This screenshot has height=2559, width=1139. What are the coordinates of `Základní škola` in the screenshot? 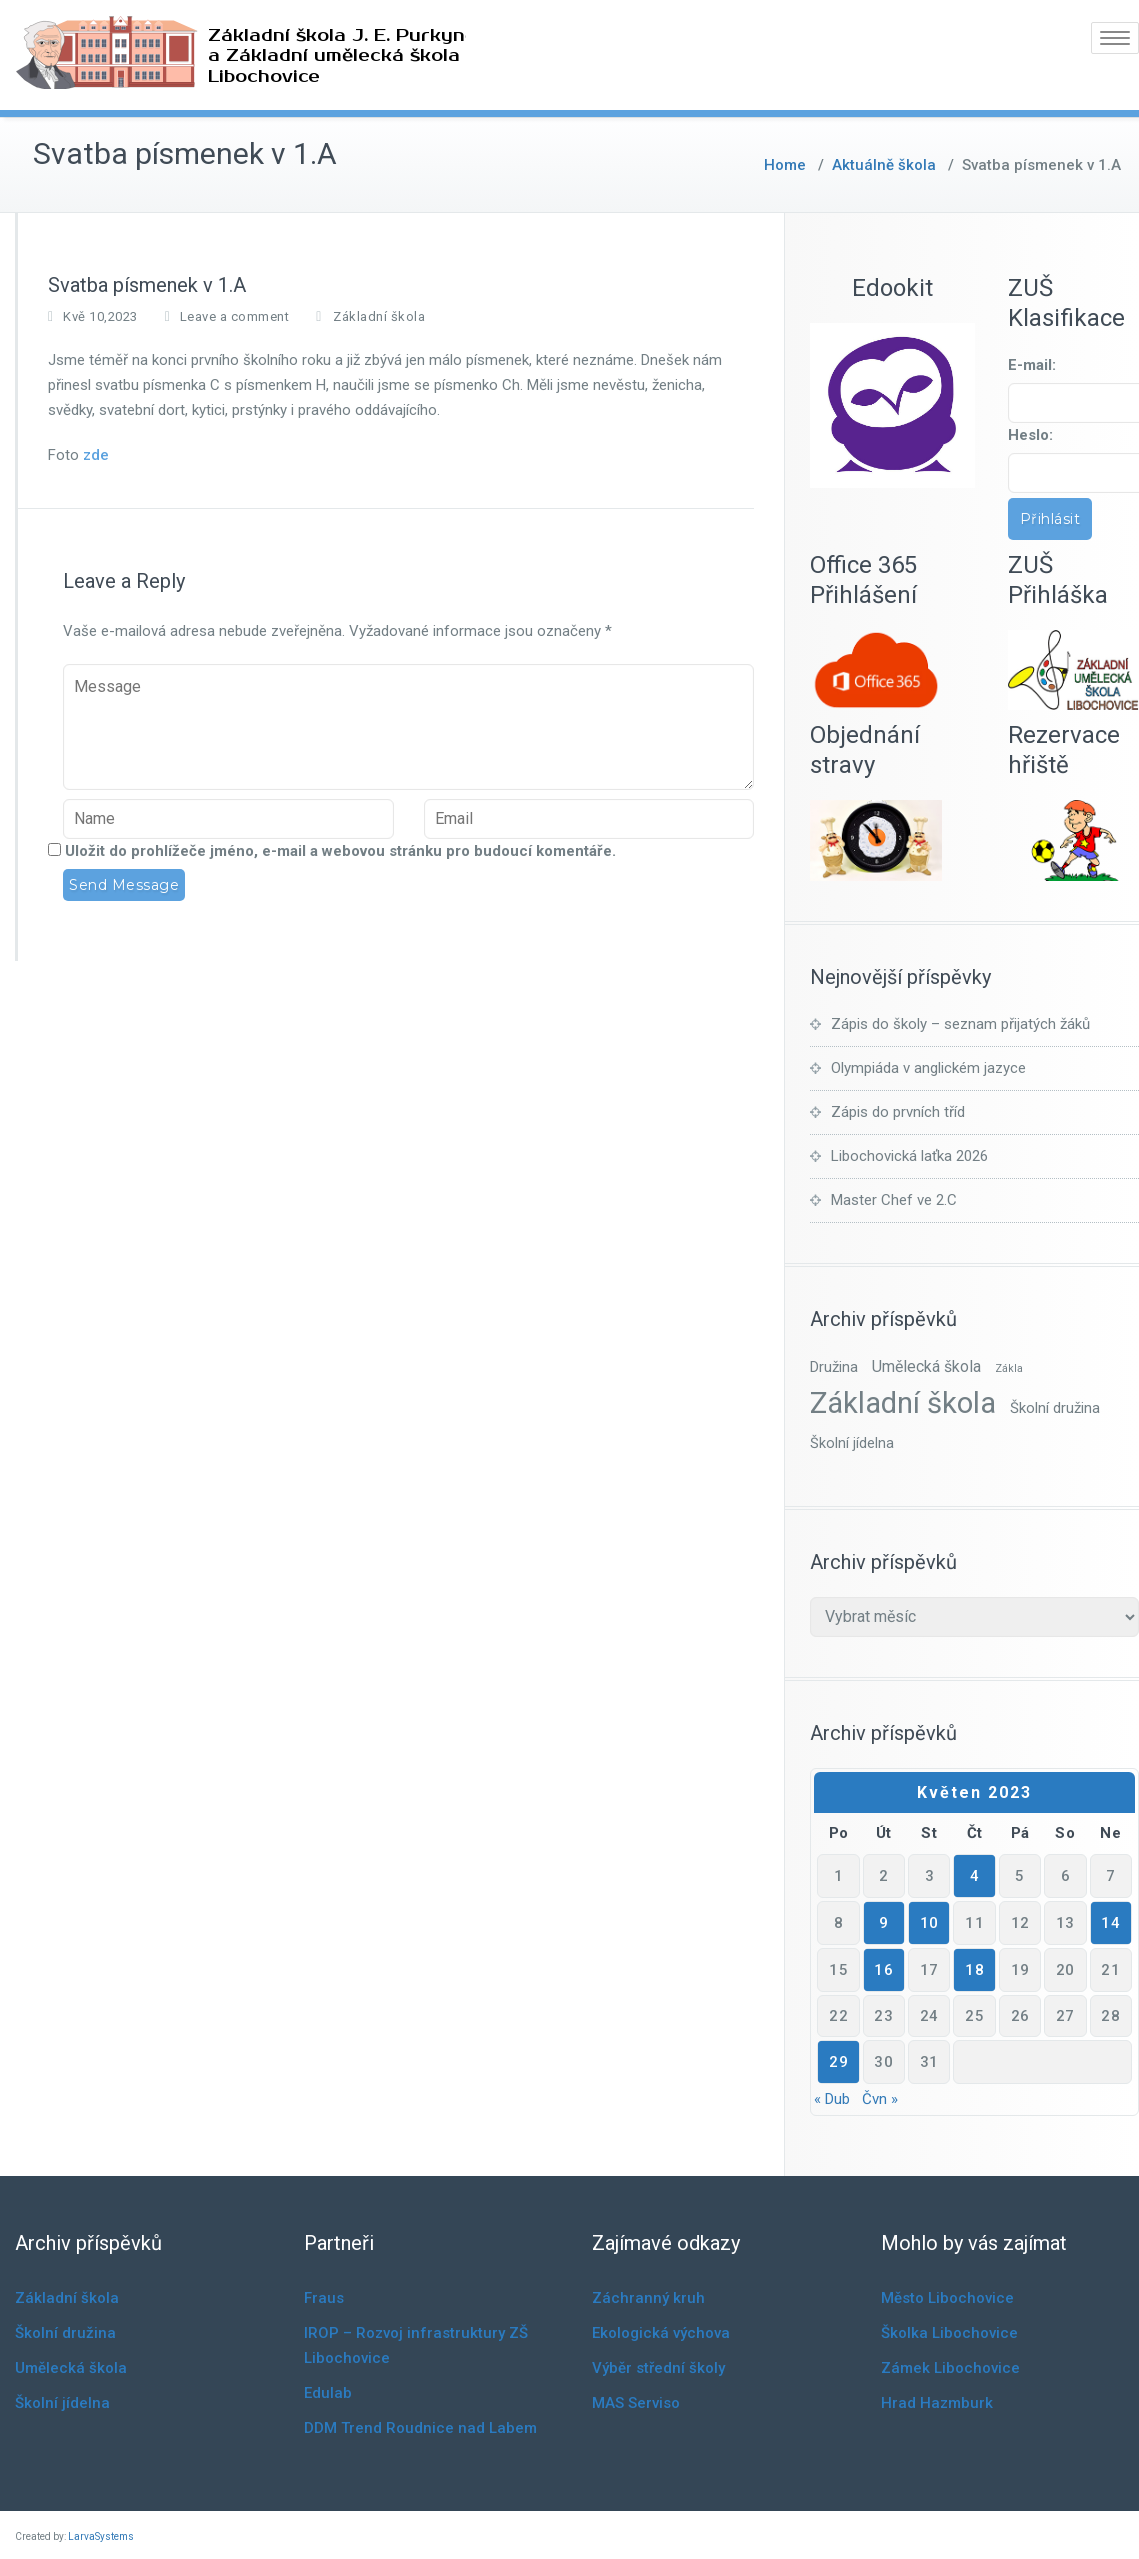 It's located at (379, 316).